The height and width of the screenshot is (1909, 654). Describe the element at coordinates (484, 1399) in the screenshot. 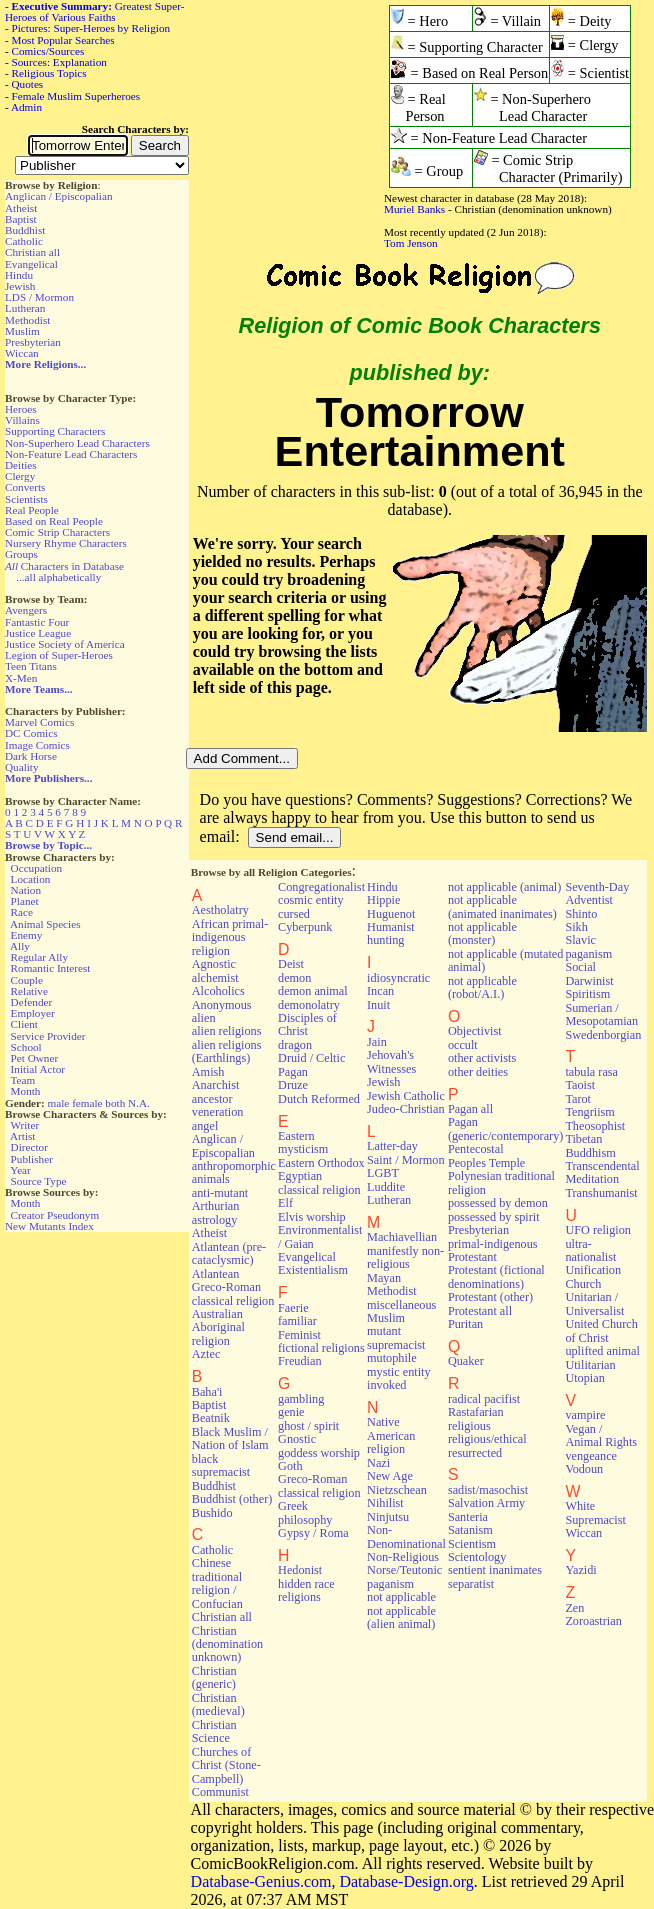

I see `radical pacifist` at that location.